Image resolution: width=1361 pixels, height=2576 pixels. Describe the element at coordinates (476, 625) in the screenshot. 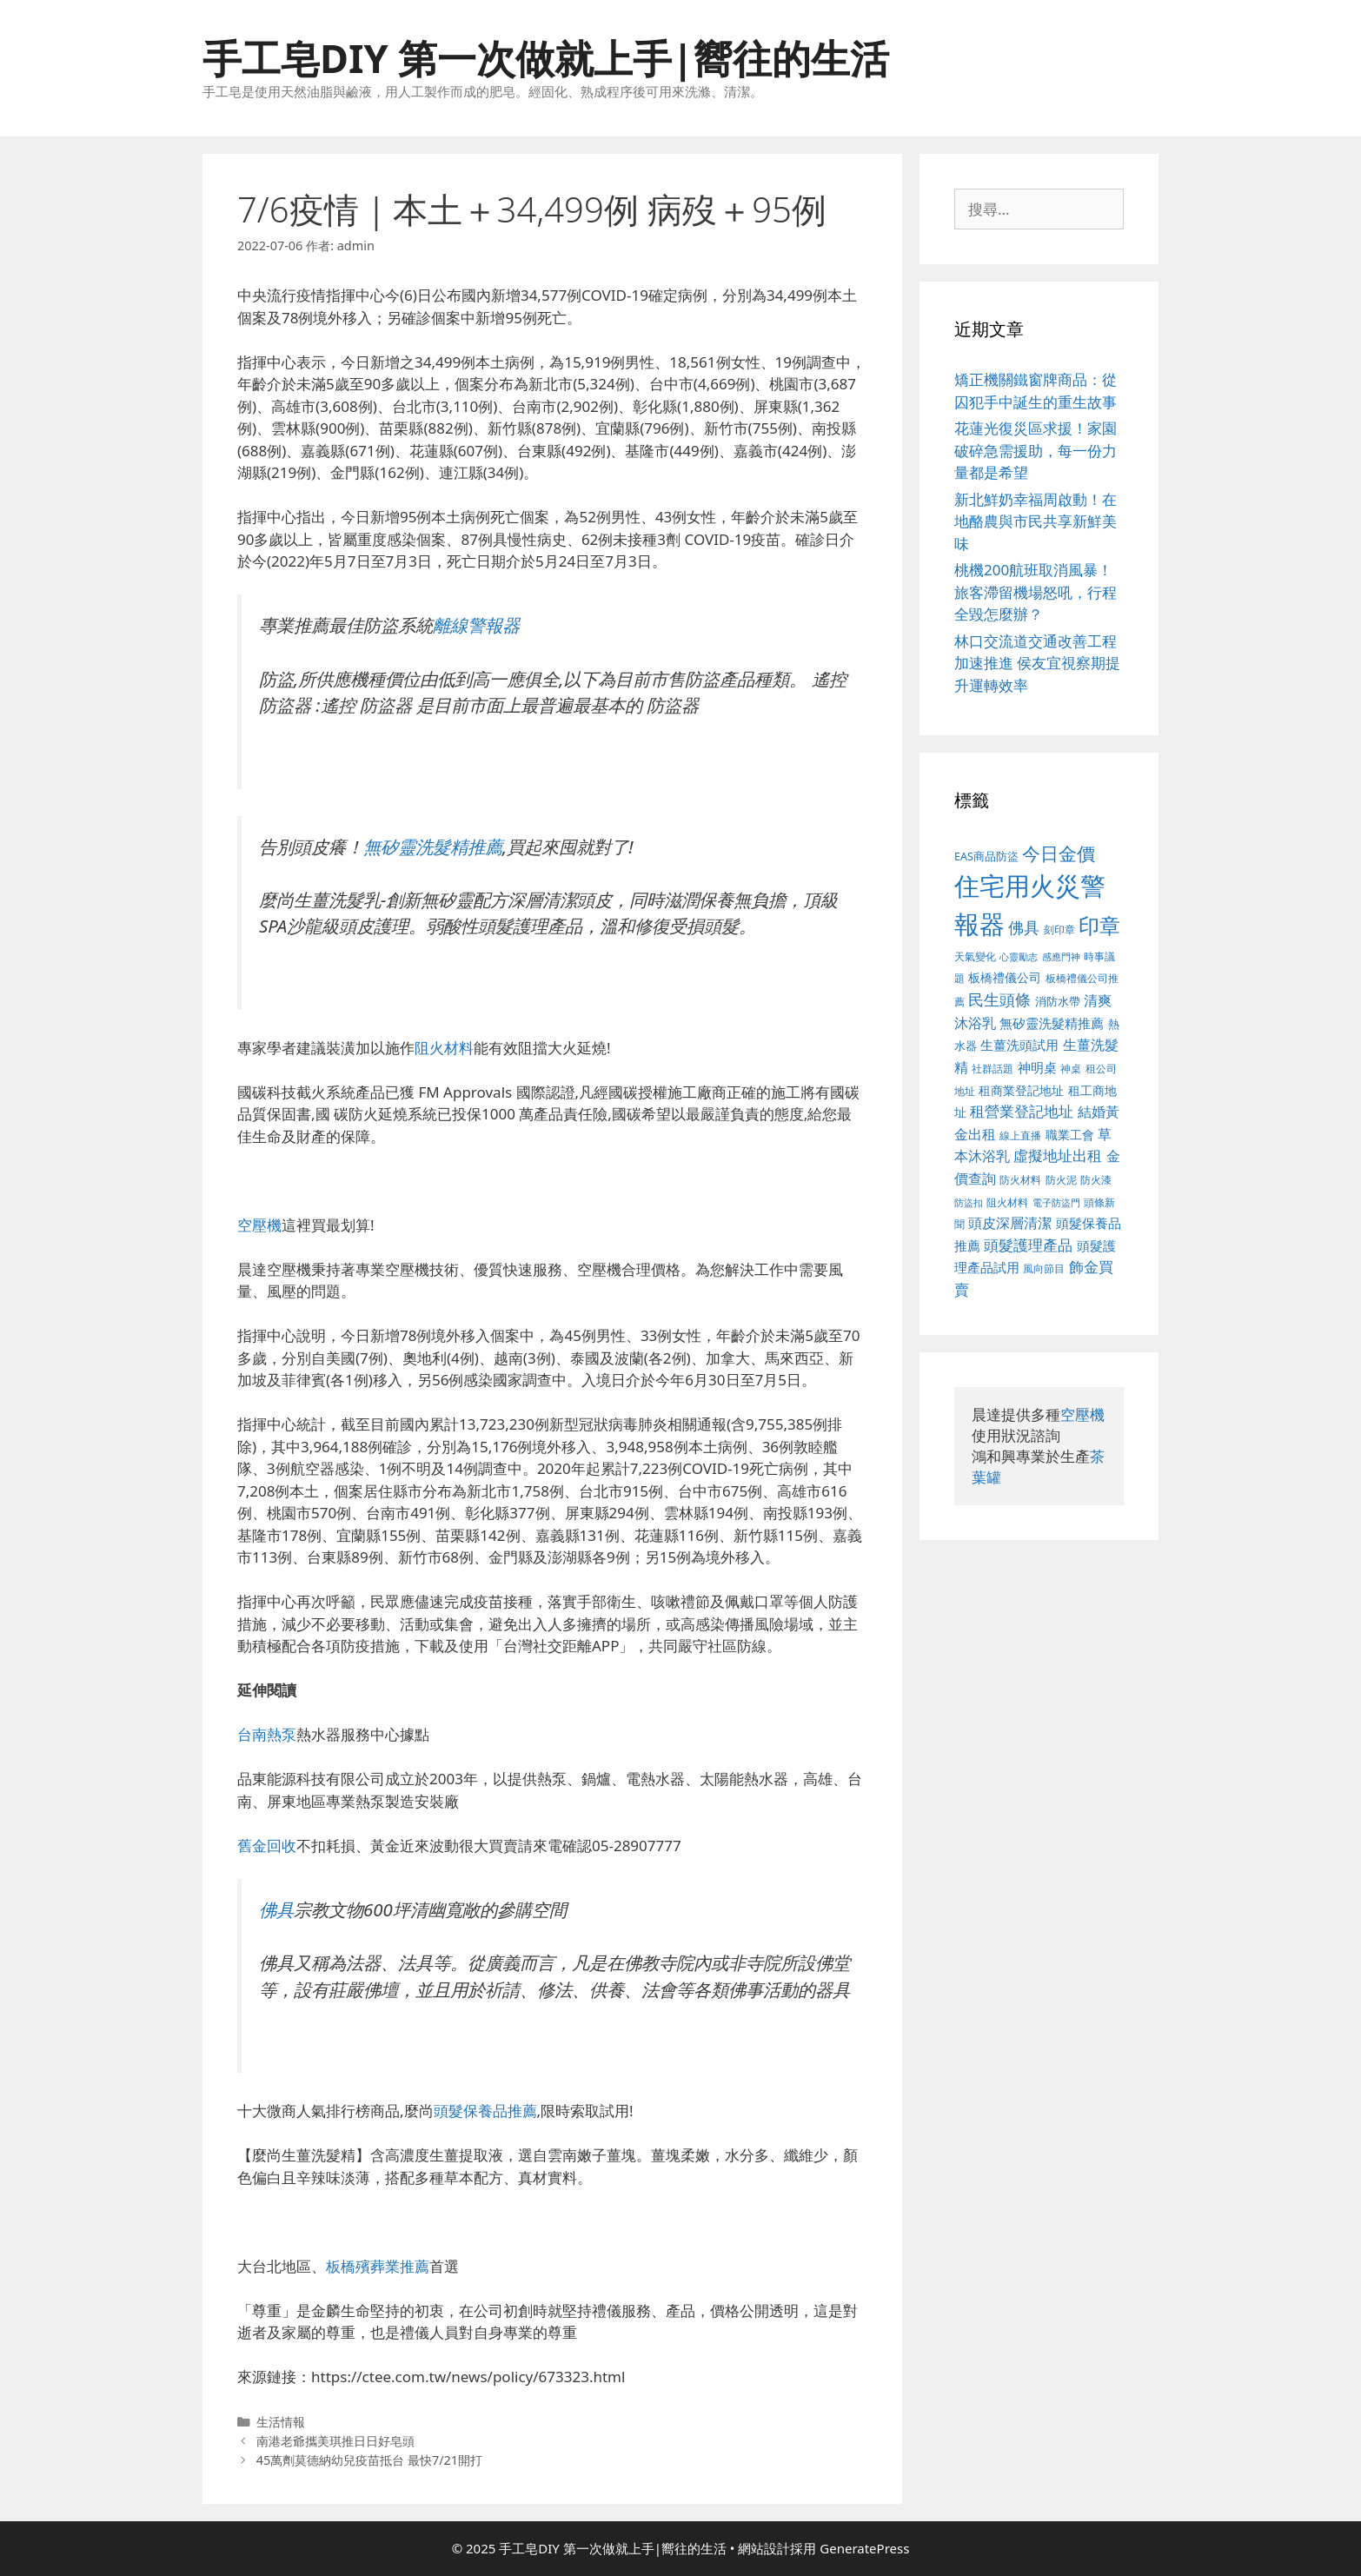

I see `離線警報器` at that location.